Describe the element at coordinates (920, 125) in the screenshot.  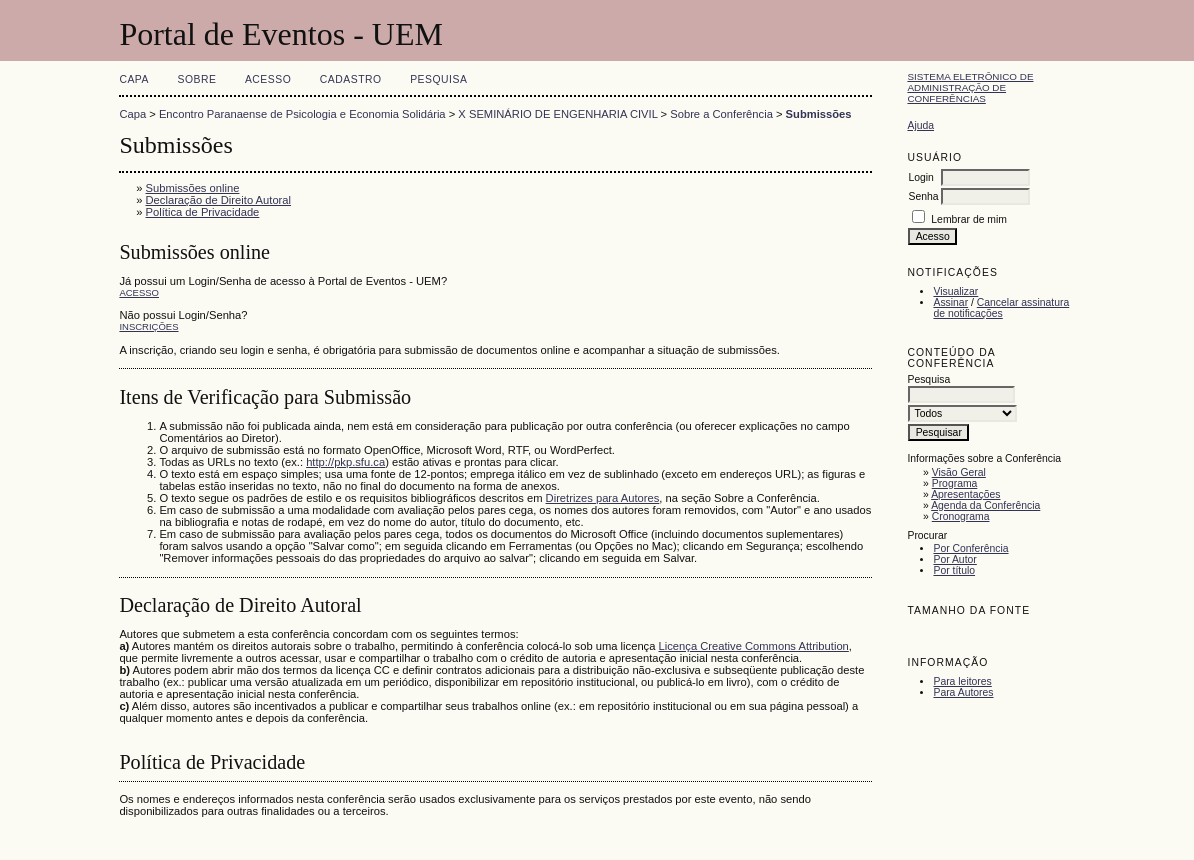
I see `Ajuda` at that location.